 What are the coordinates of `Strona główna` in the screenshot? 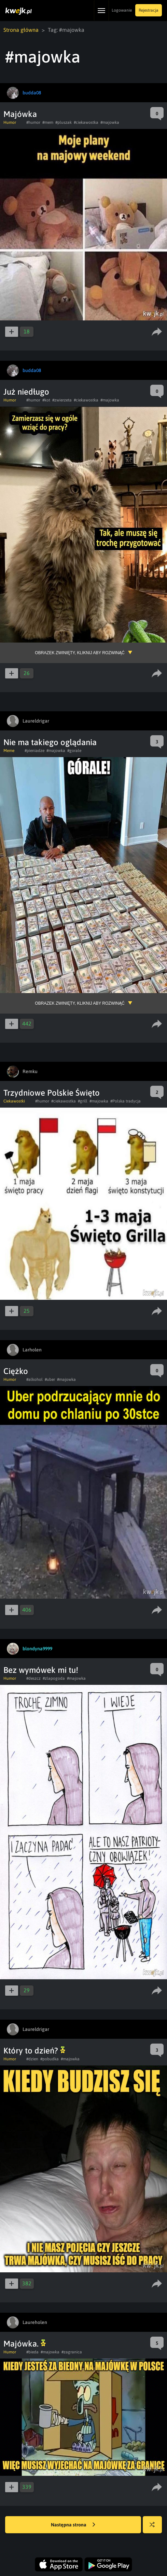 It's located at (21, 30).